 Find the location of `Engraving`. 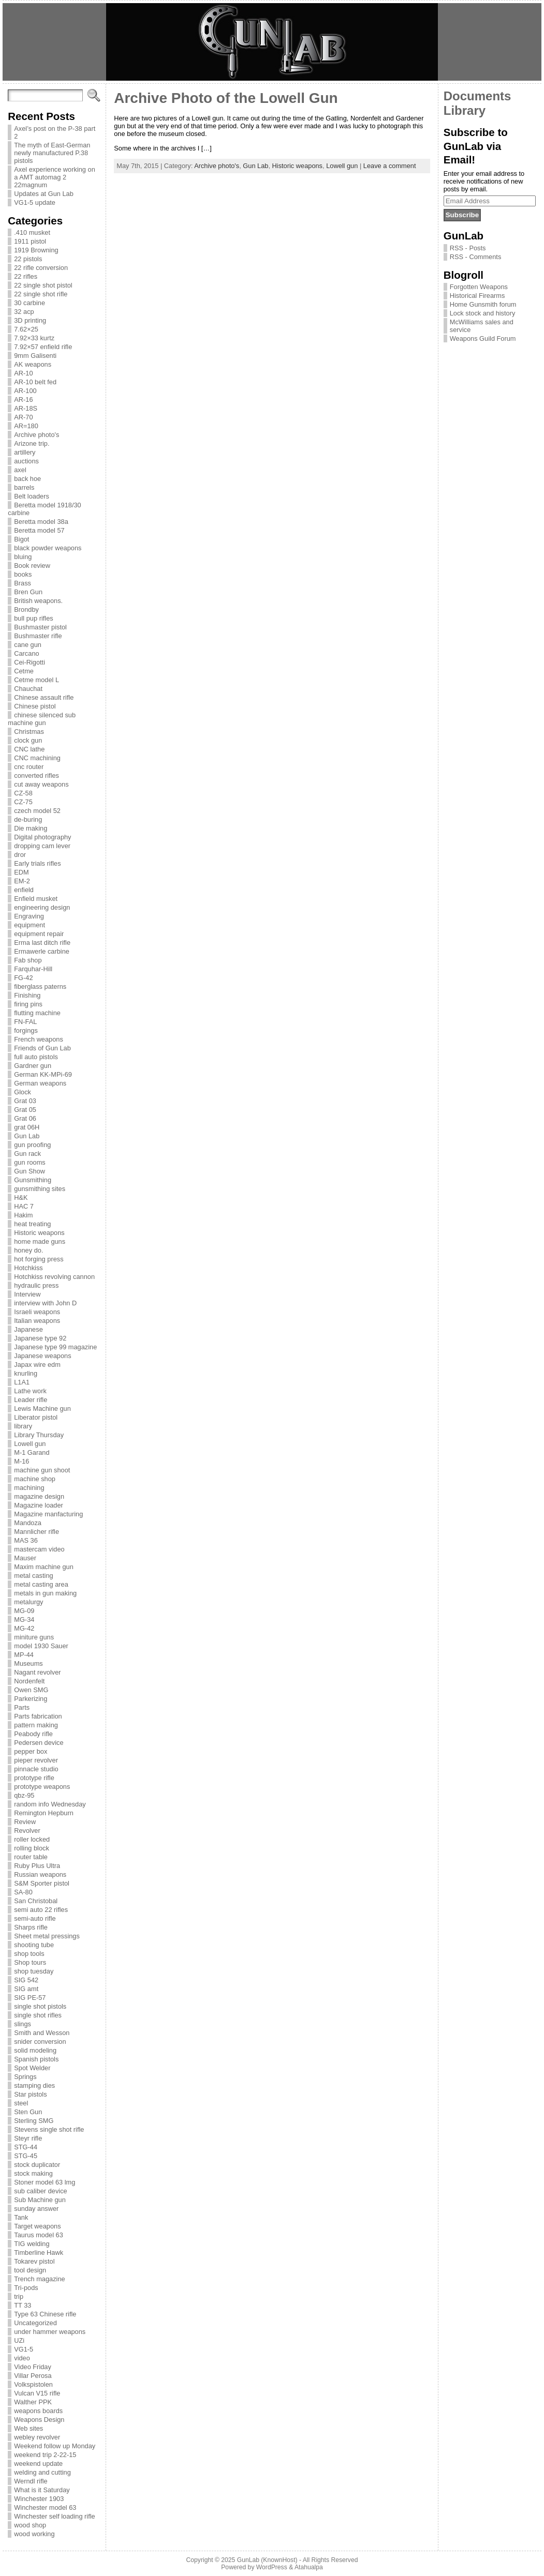

Engraving is located at coordinates (29, 916).